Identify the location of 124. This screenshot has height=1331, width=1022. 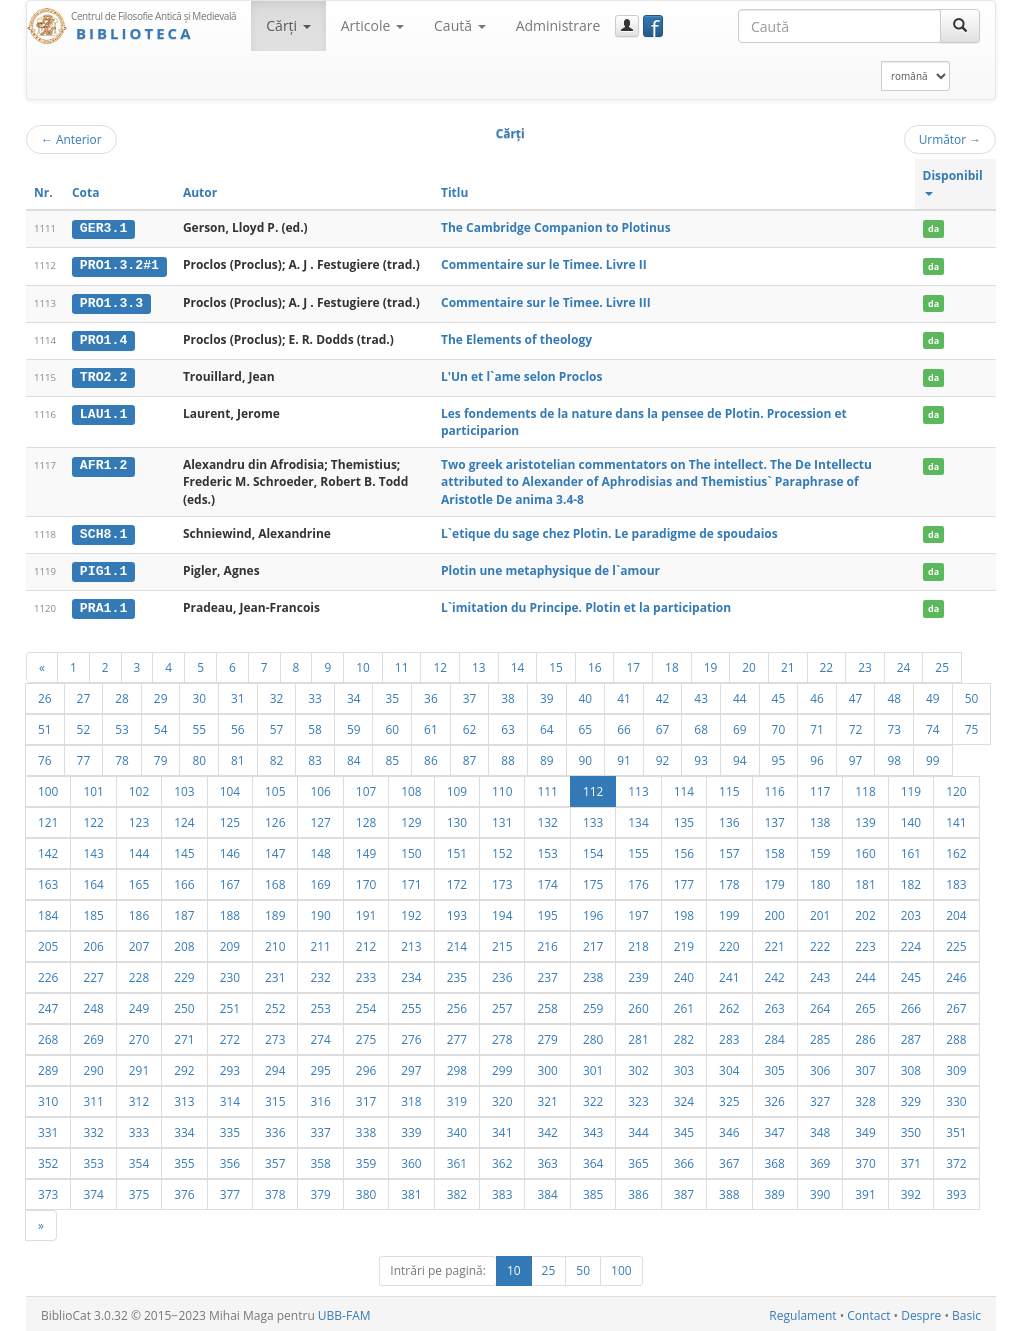
(184, 819).